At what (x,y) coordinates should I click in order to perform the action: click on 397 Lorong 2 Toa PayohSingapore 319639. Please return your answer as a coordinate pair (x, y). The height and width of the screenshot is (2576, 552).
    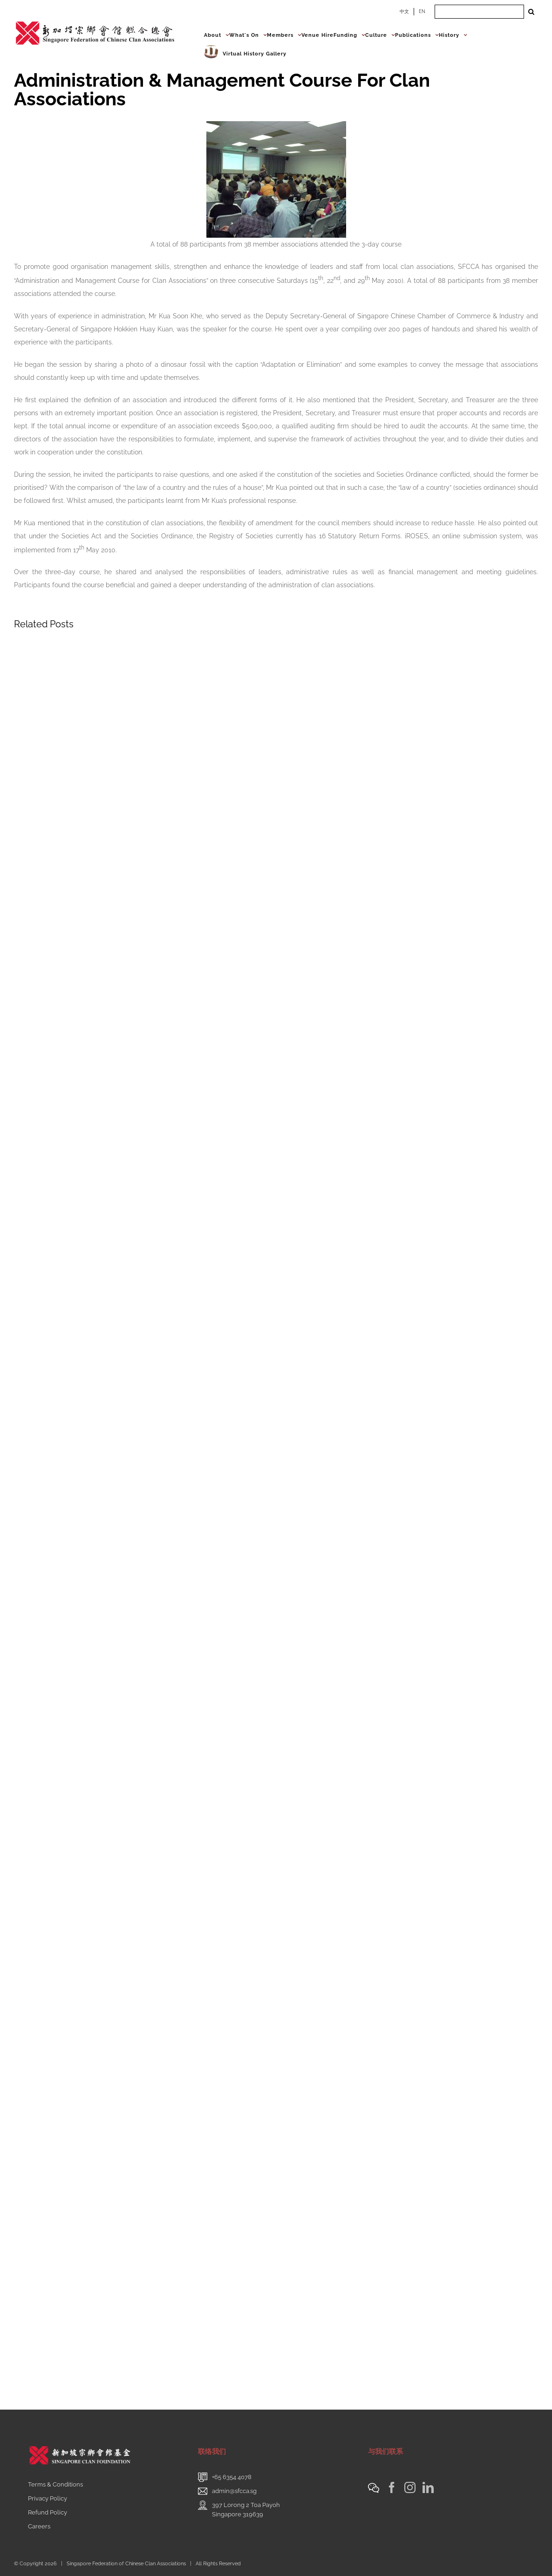
    Looking at the image, I should click on (246, 2509).